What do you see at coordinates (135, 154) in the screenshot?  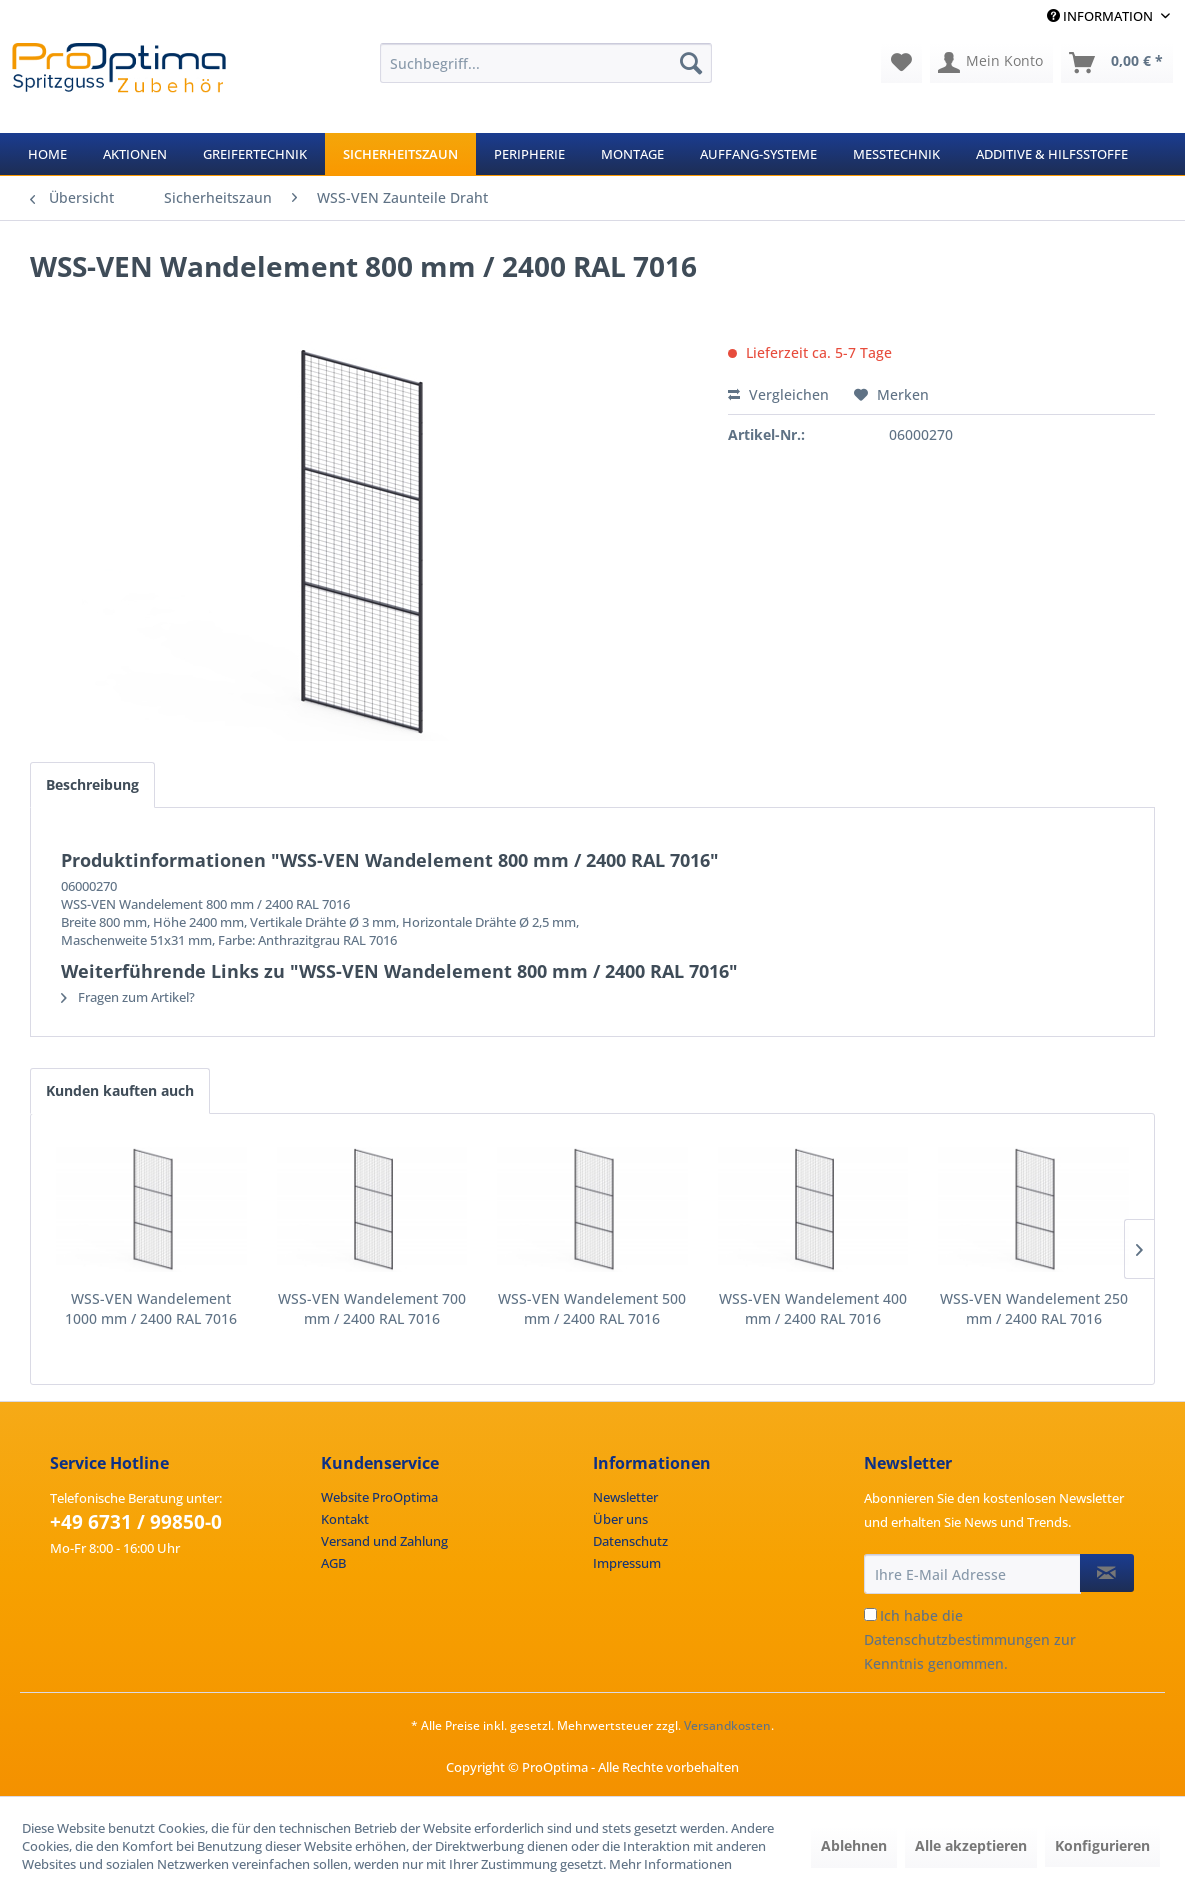 I see `[Aktionen]` at bounding box center [135, 154].